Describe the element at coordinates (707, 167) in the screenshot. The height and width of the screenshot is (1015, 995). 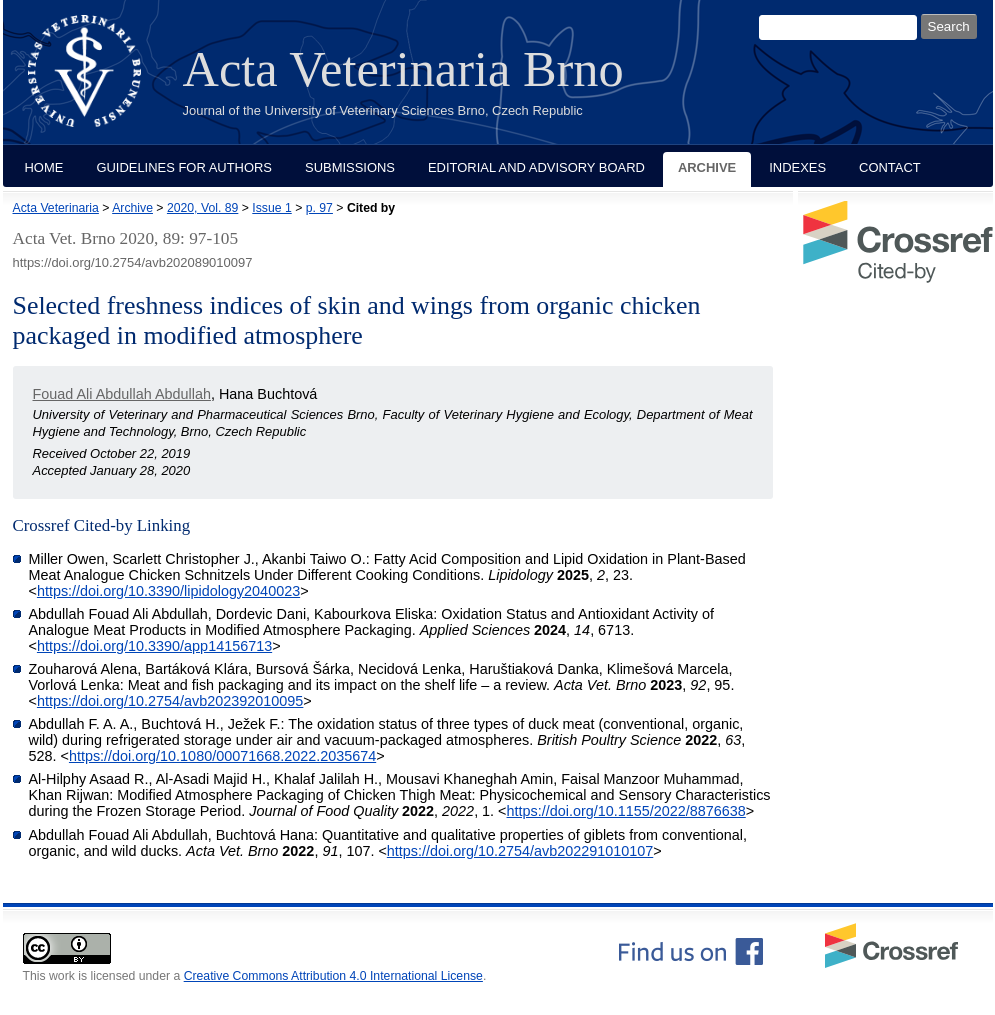
I see `Archive` at that location.